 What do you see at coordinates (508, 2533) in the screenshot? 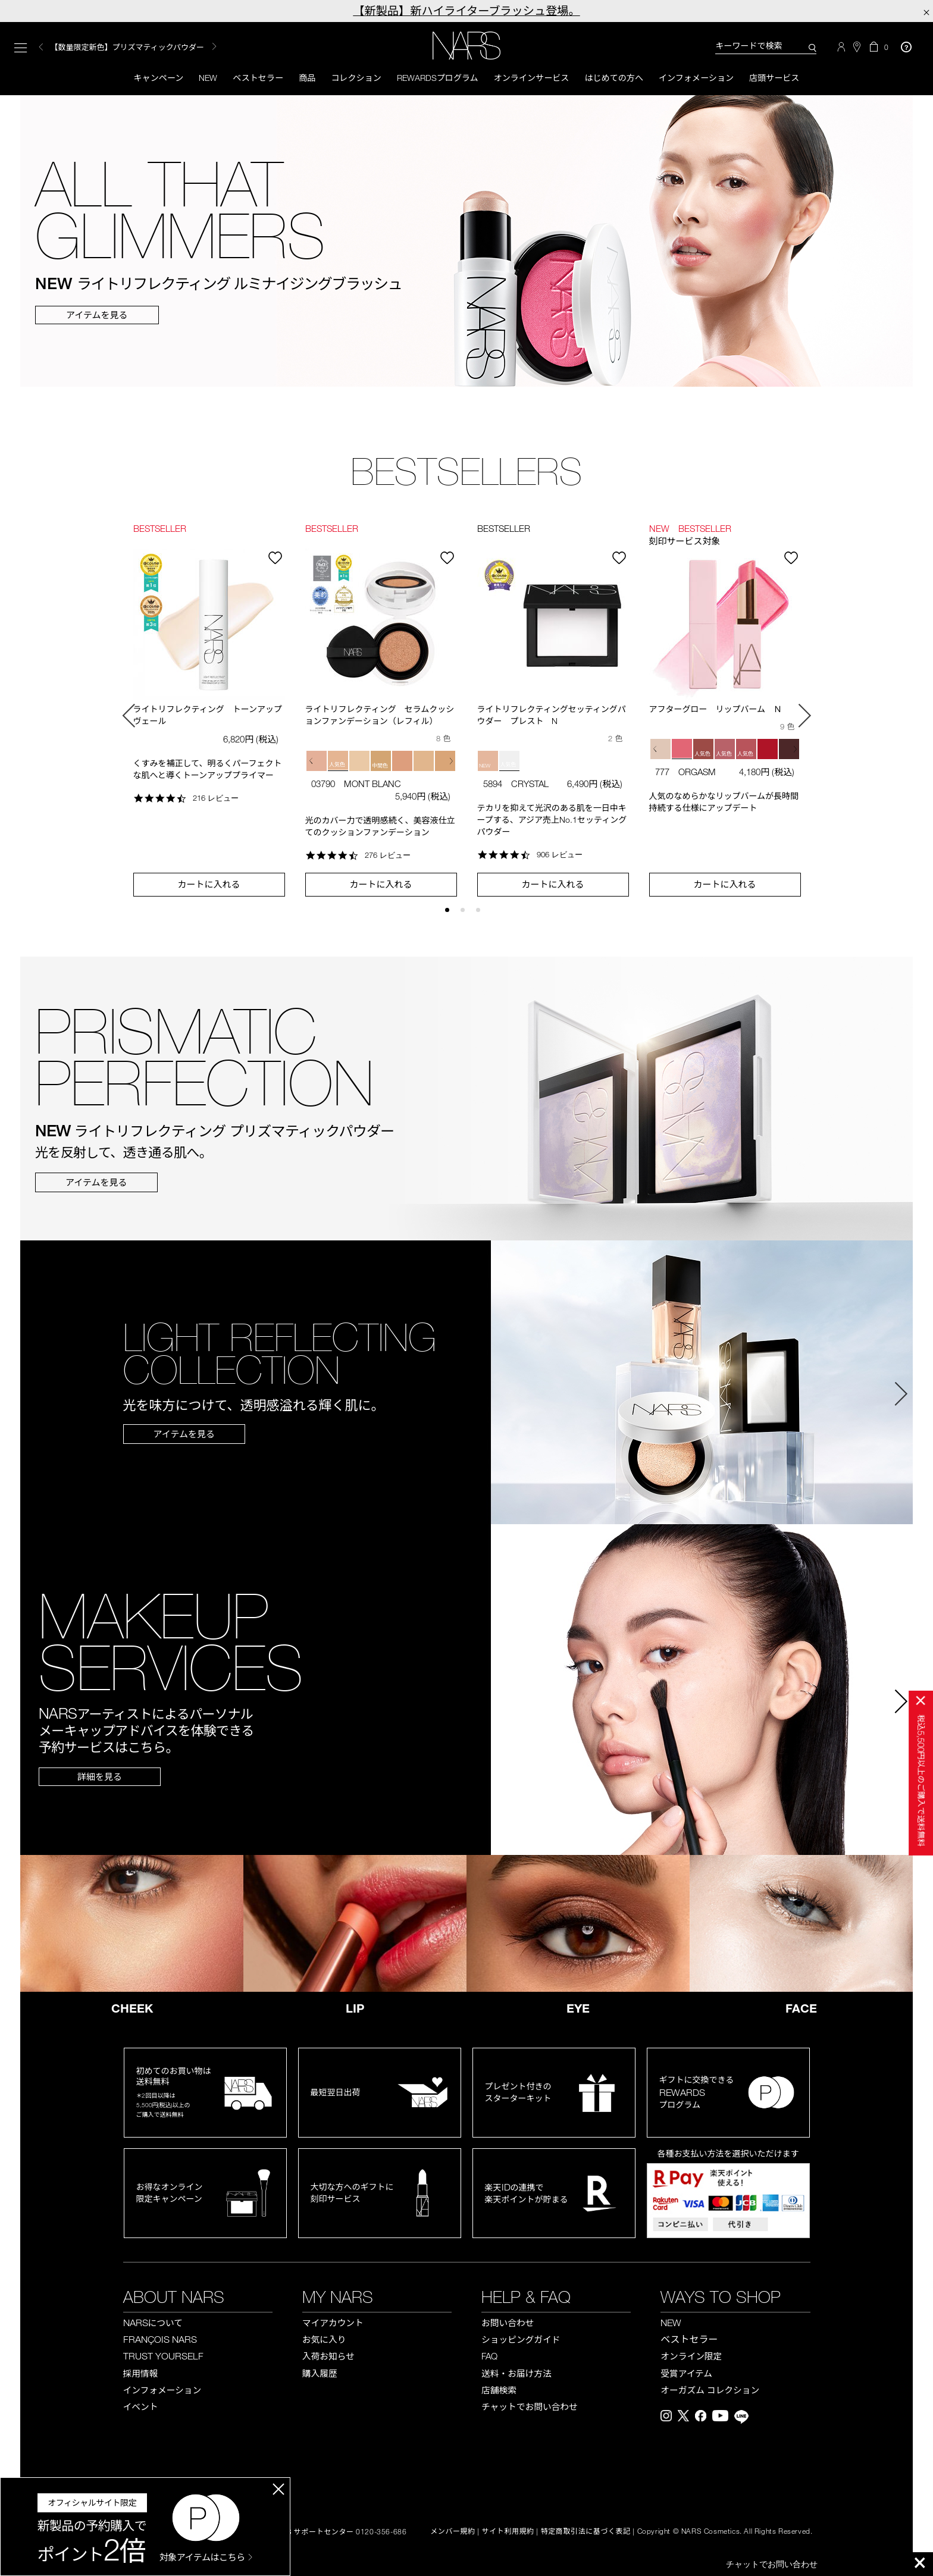
I see `サイト利用規約` at bounding box center [508, 2533].